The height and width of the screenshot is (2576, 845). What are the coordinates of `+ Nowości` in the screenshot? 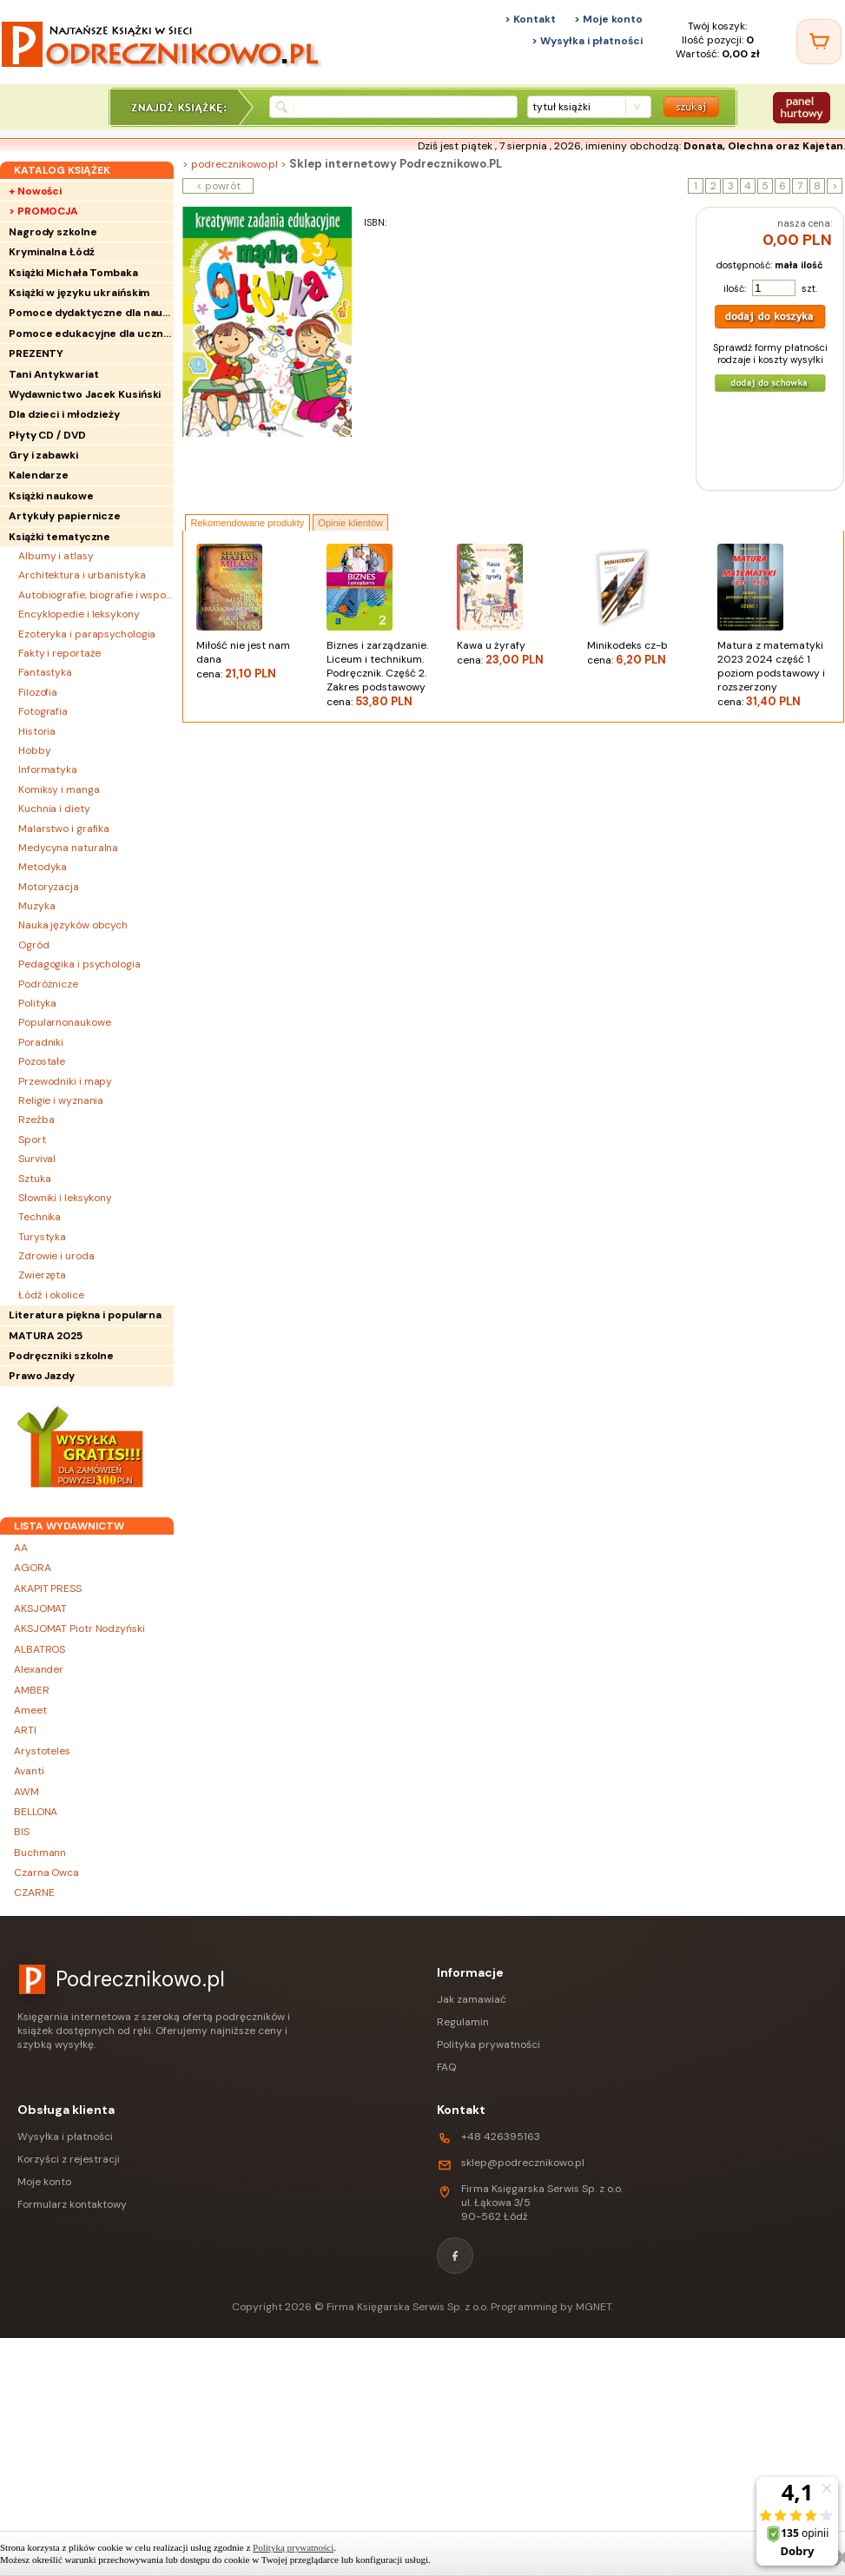 It's located at (35, 191).